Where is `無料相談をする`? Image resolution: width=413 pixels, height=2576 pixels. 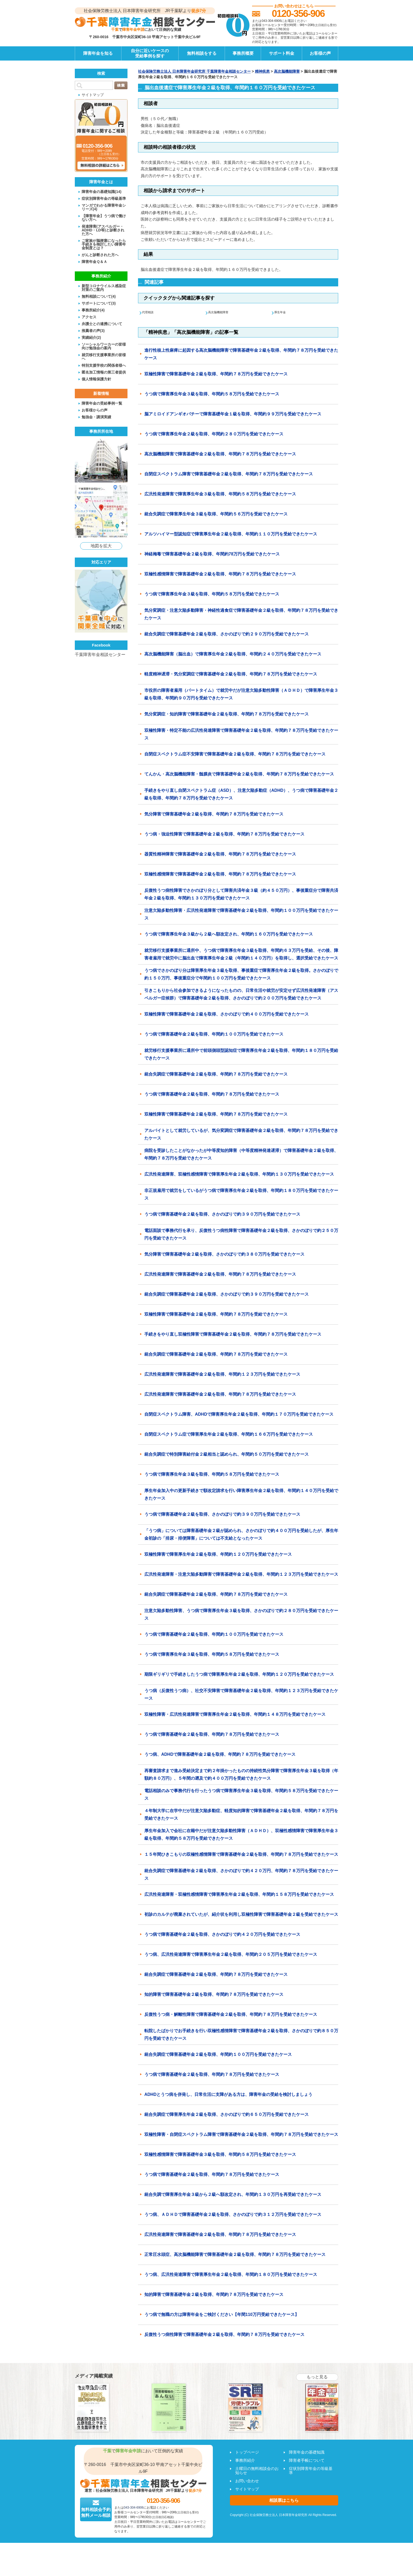 無料相談をする is located at coordinates (202, 53).